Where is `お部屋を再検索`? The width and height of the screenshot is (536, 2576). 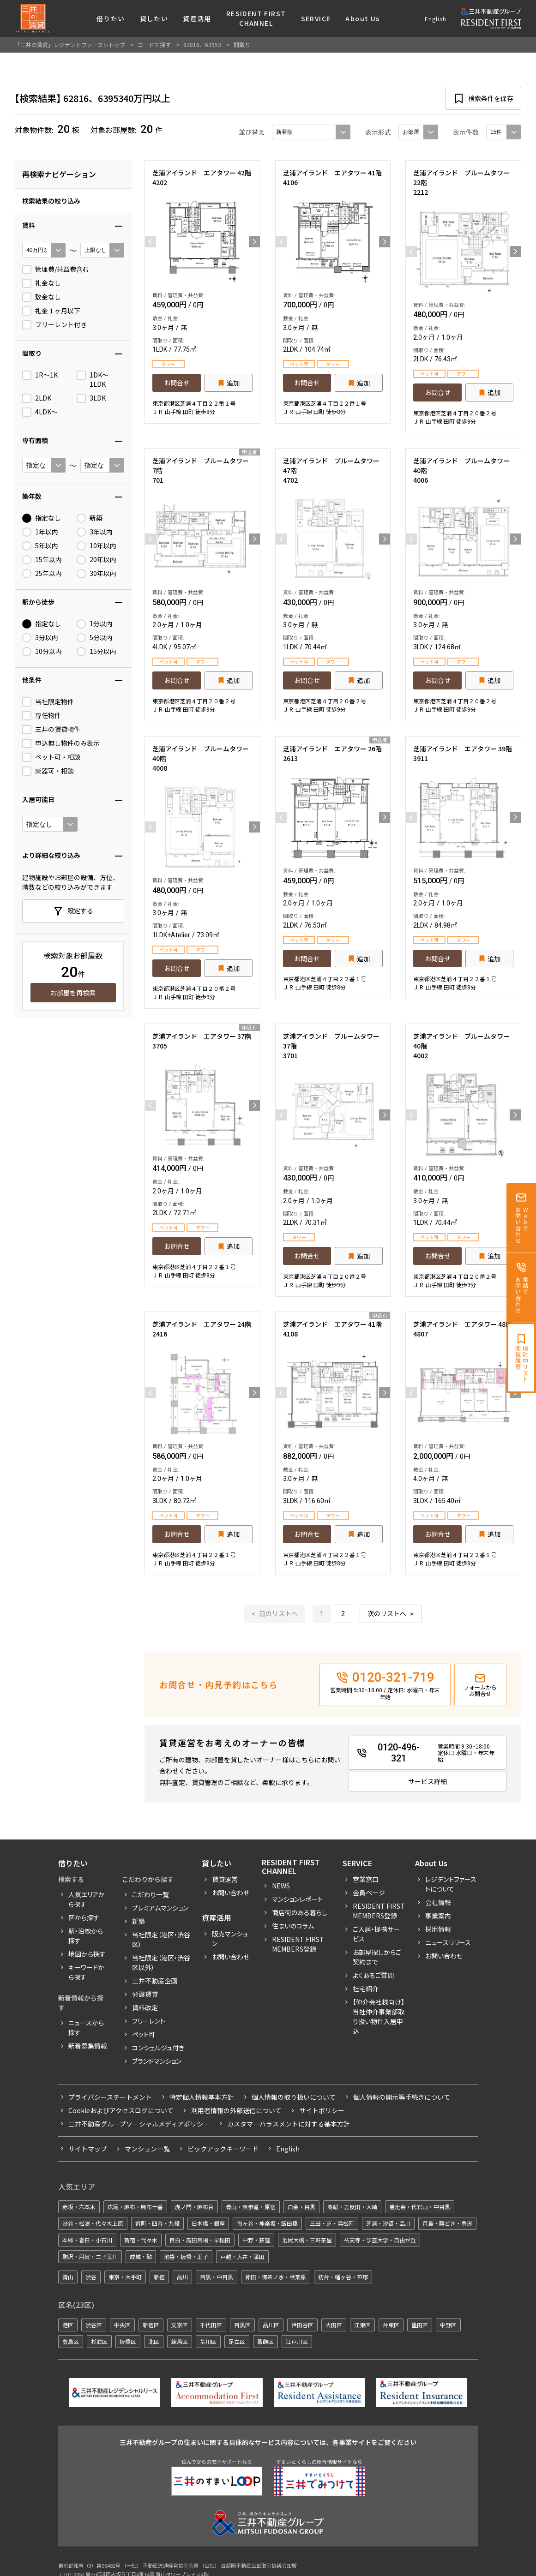 お部屋を再検索 is located at coordinates (73, 992).